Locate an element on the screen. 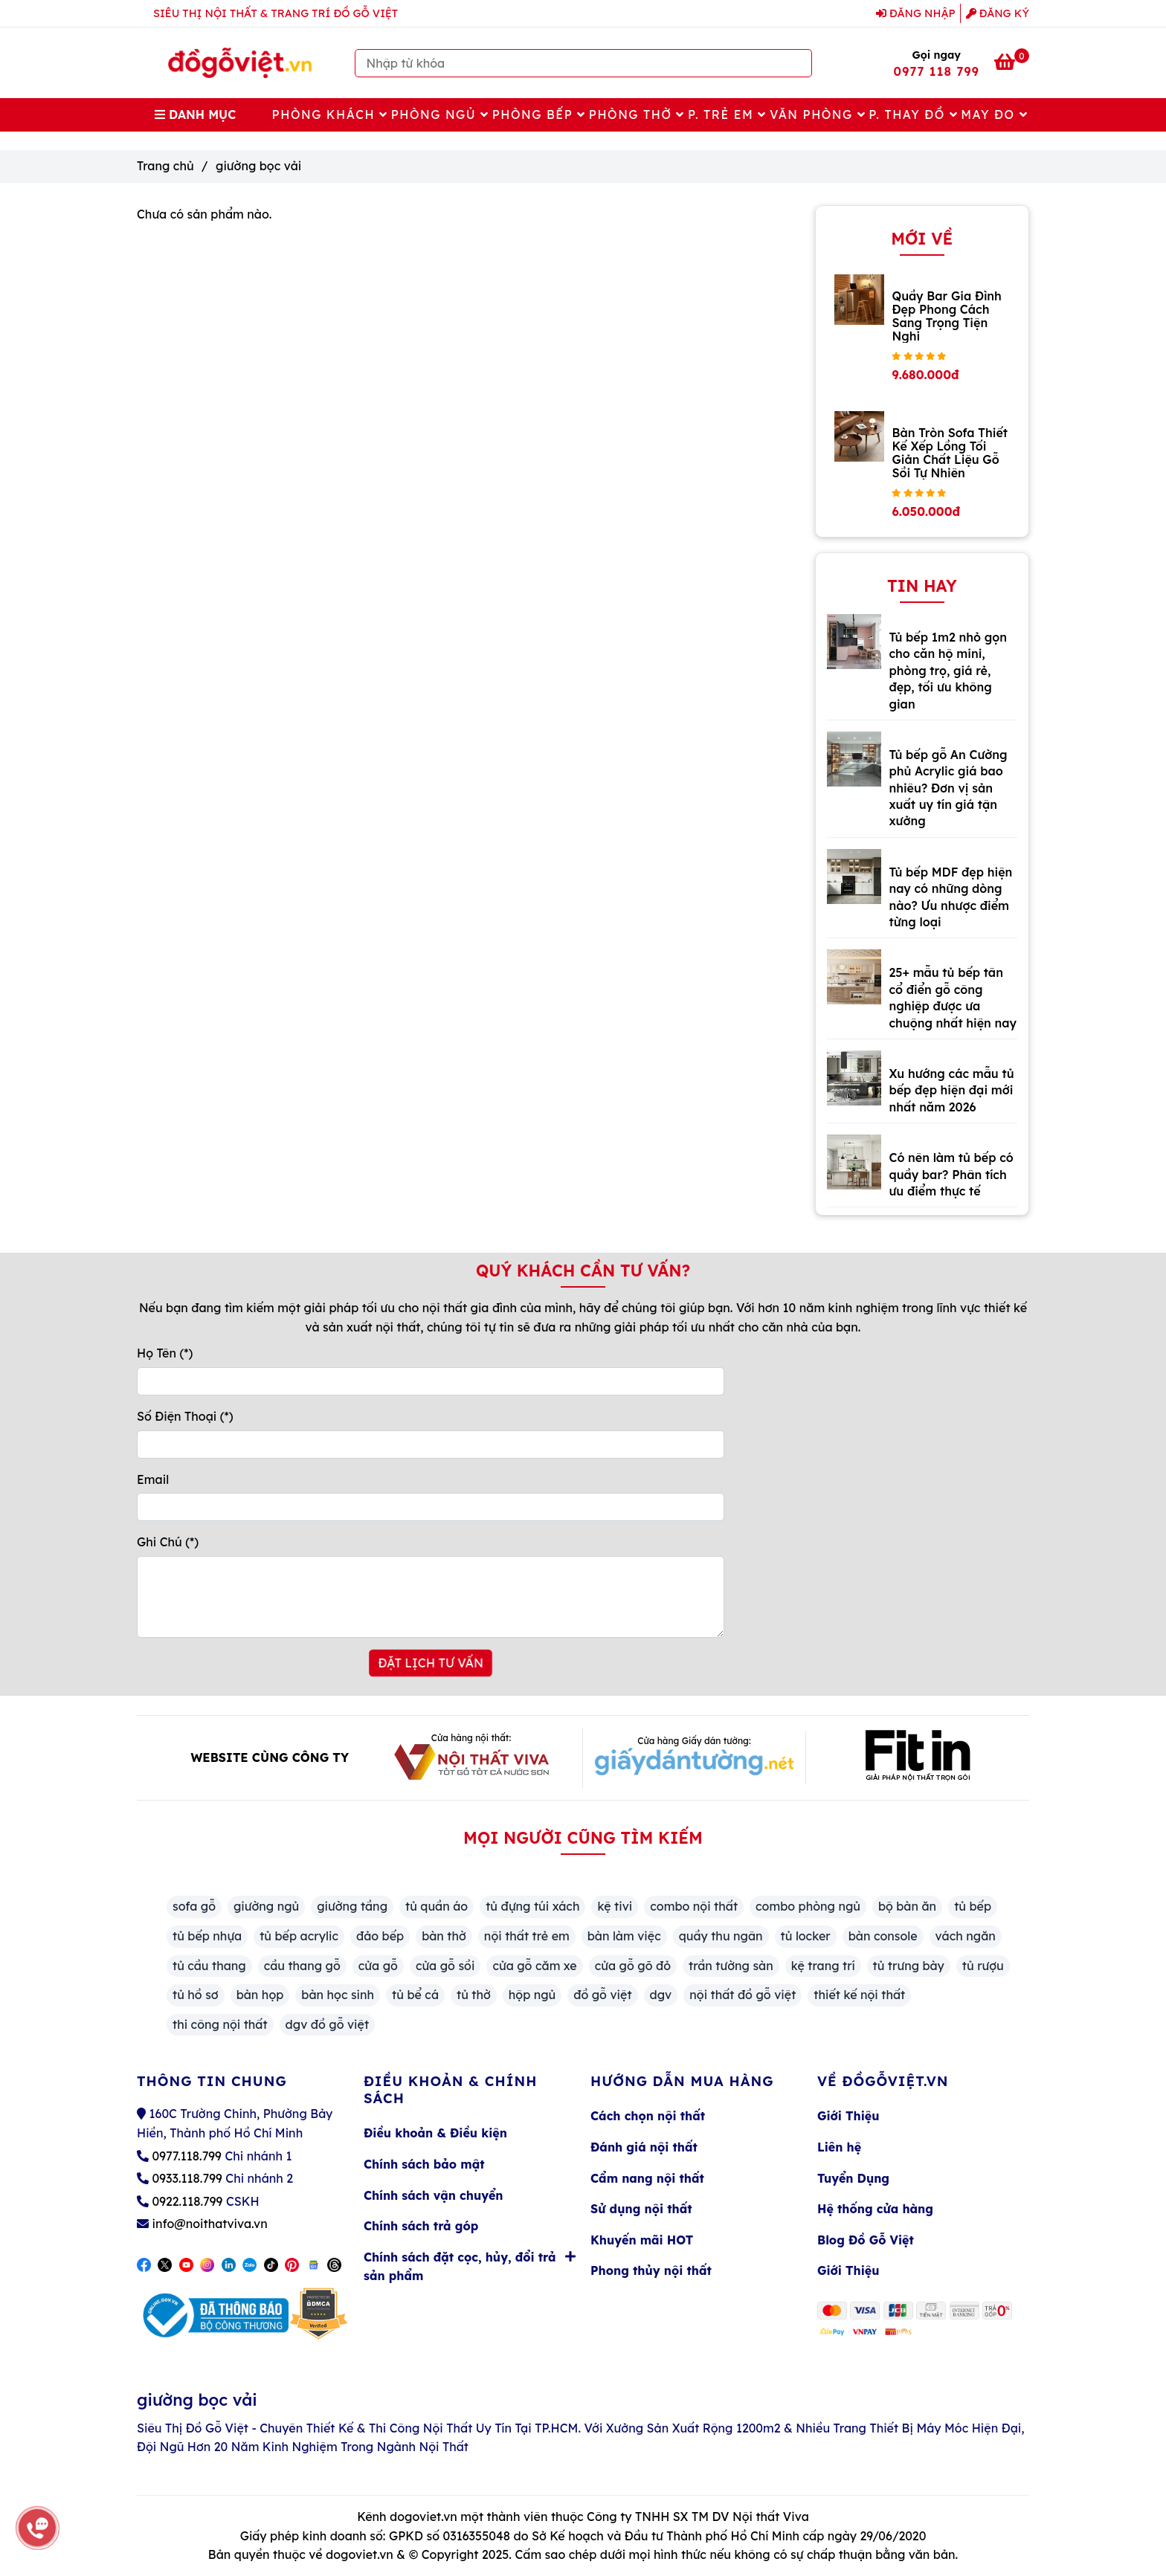  Bàn Tròn Sofa Thiết Kế Xếp Lồng Tối Giản Chất Liệu Gỗ Sồi Tự Nhiên is located at coordinates (950, 453).